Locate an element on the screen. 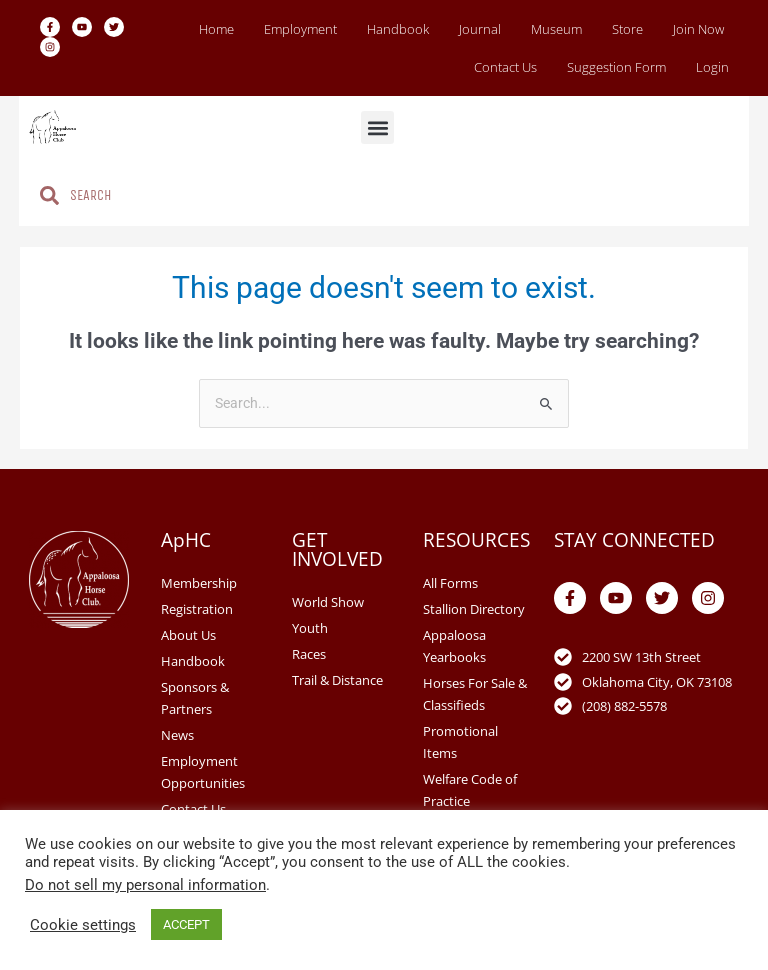  Home is located at coordinates (216, 29).